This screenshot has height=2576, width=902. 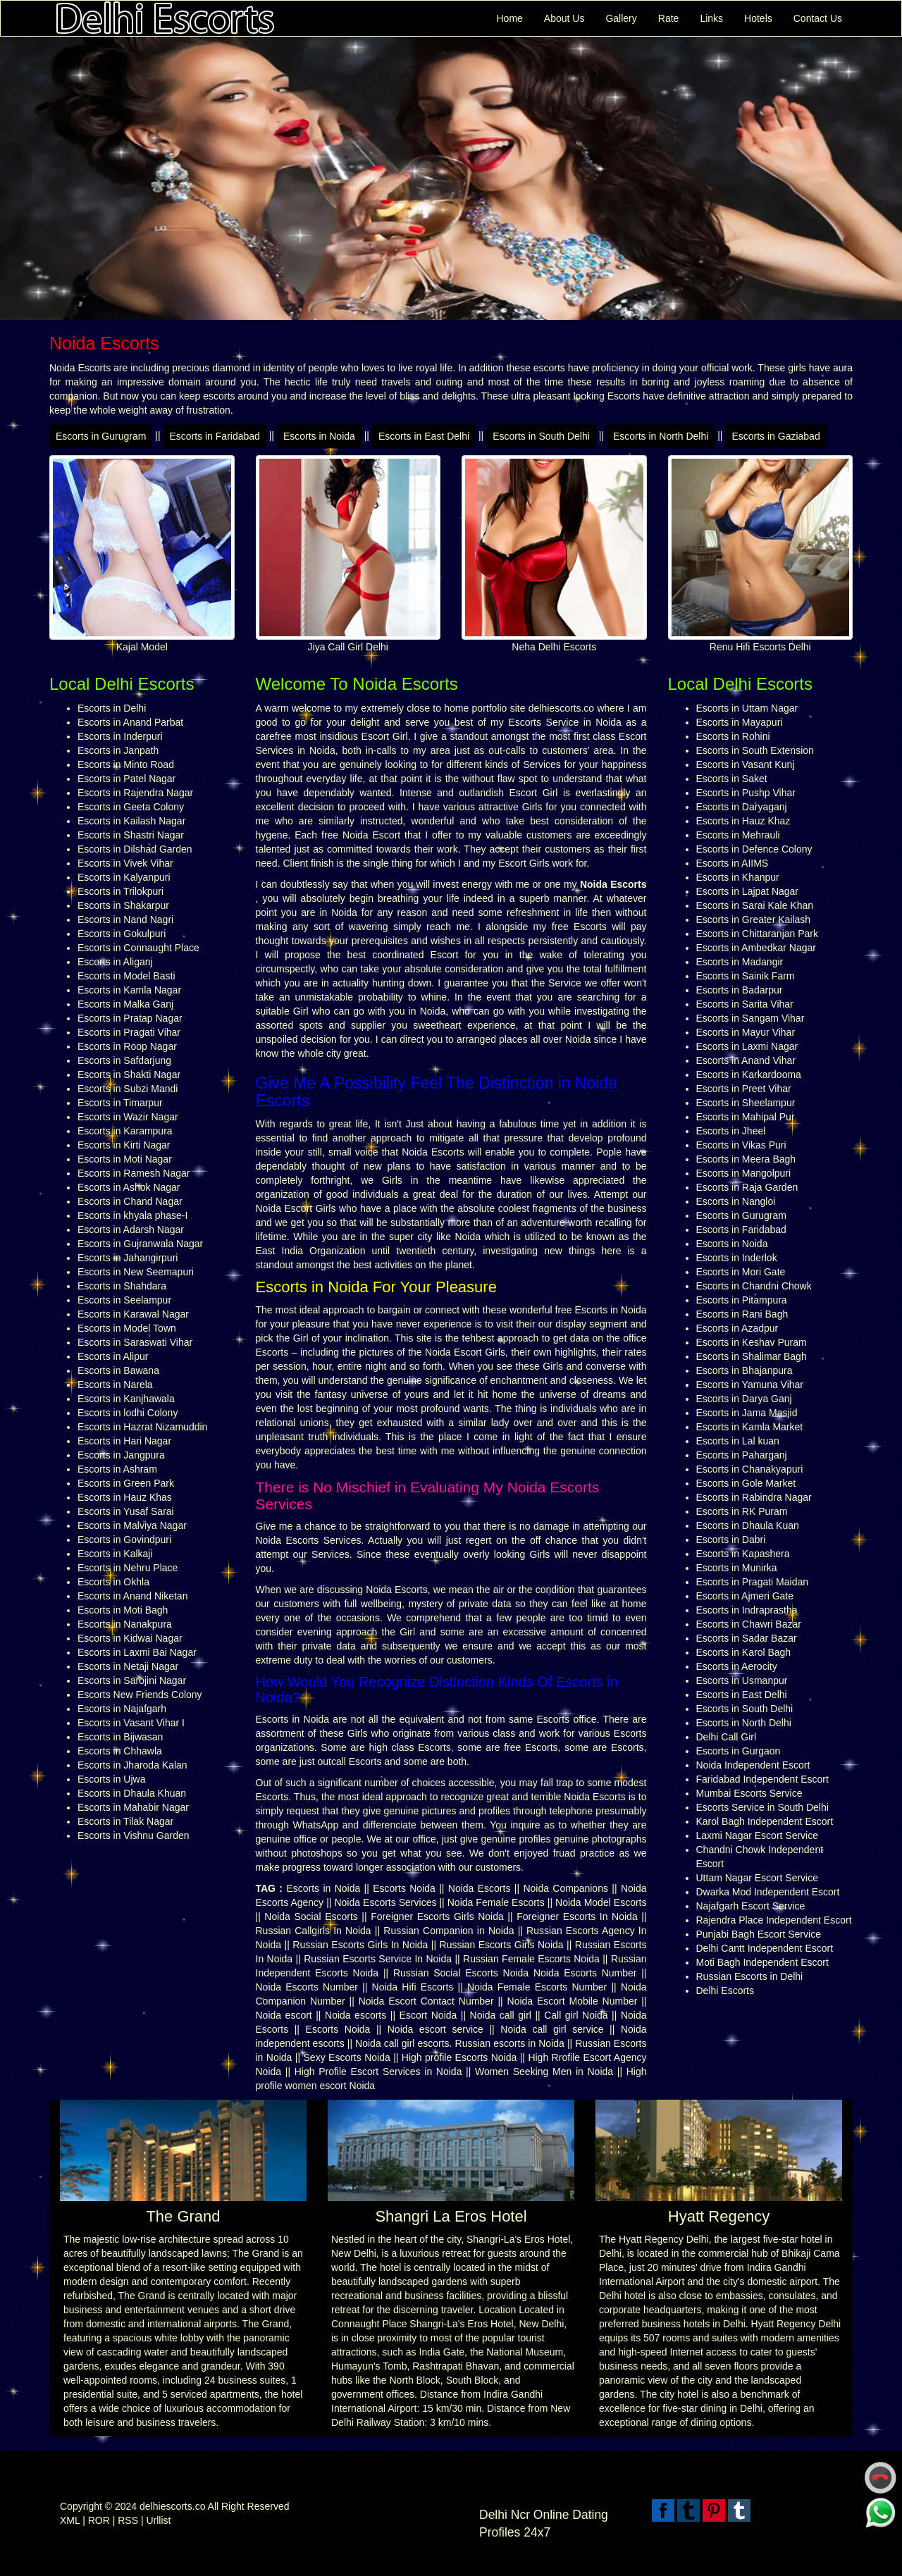 I want to click on Escorts in Saraswati Vihar, so click(x=135, y=1342).